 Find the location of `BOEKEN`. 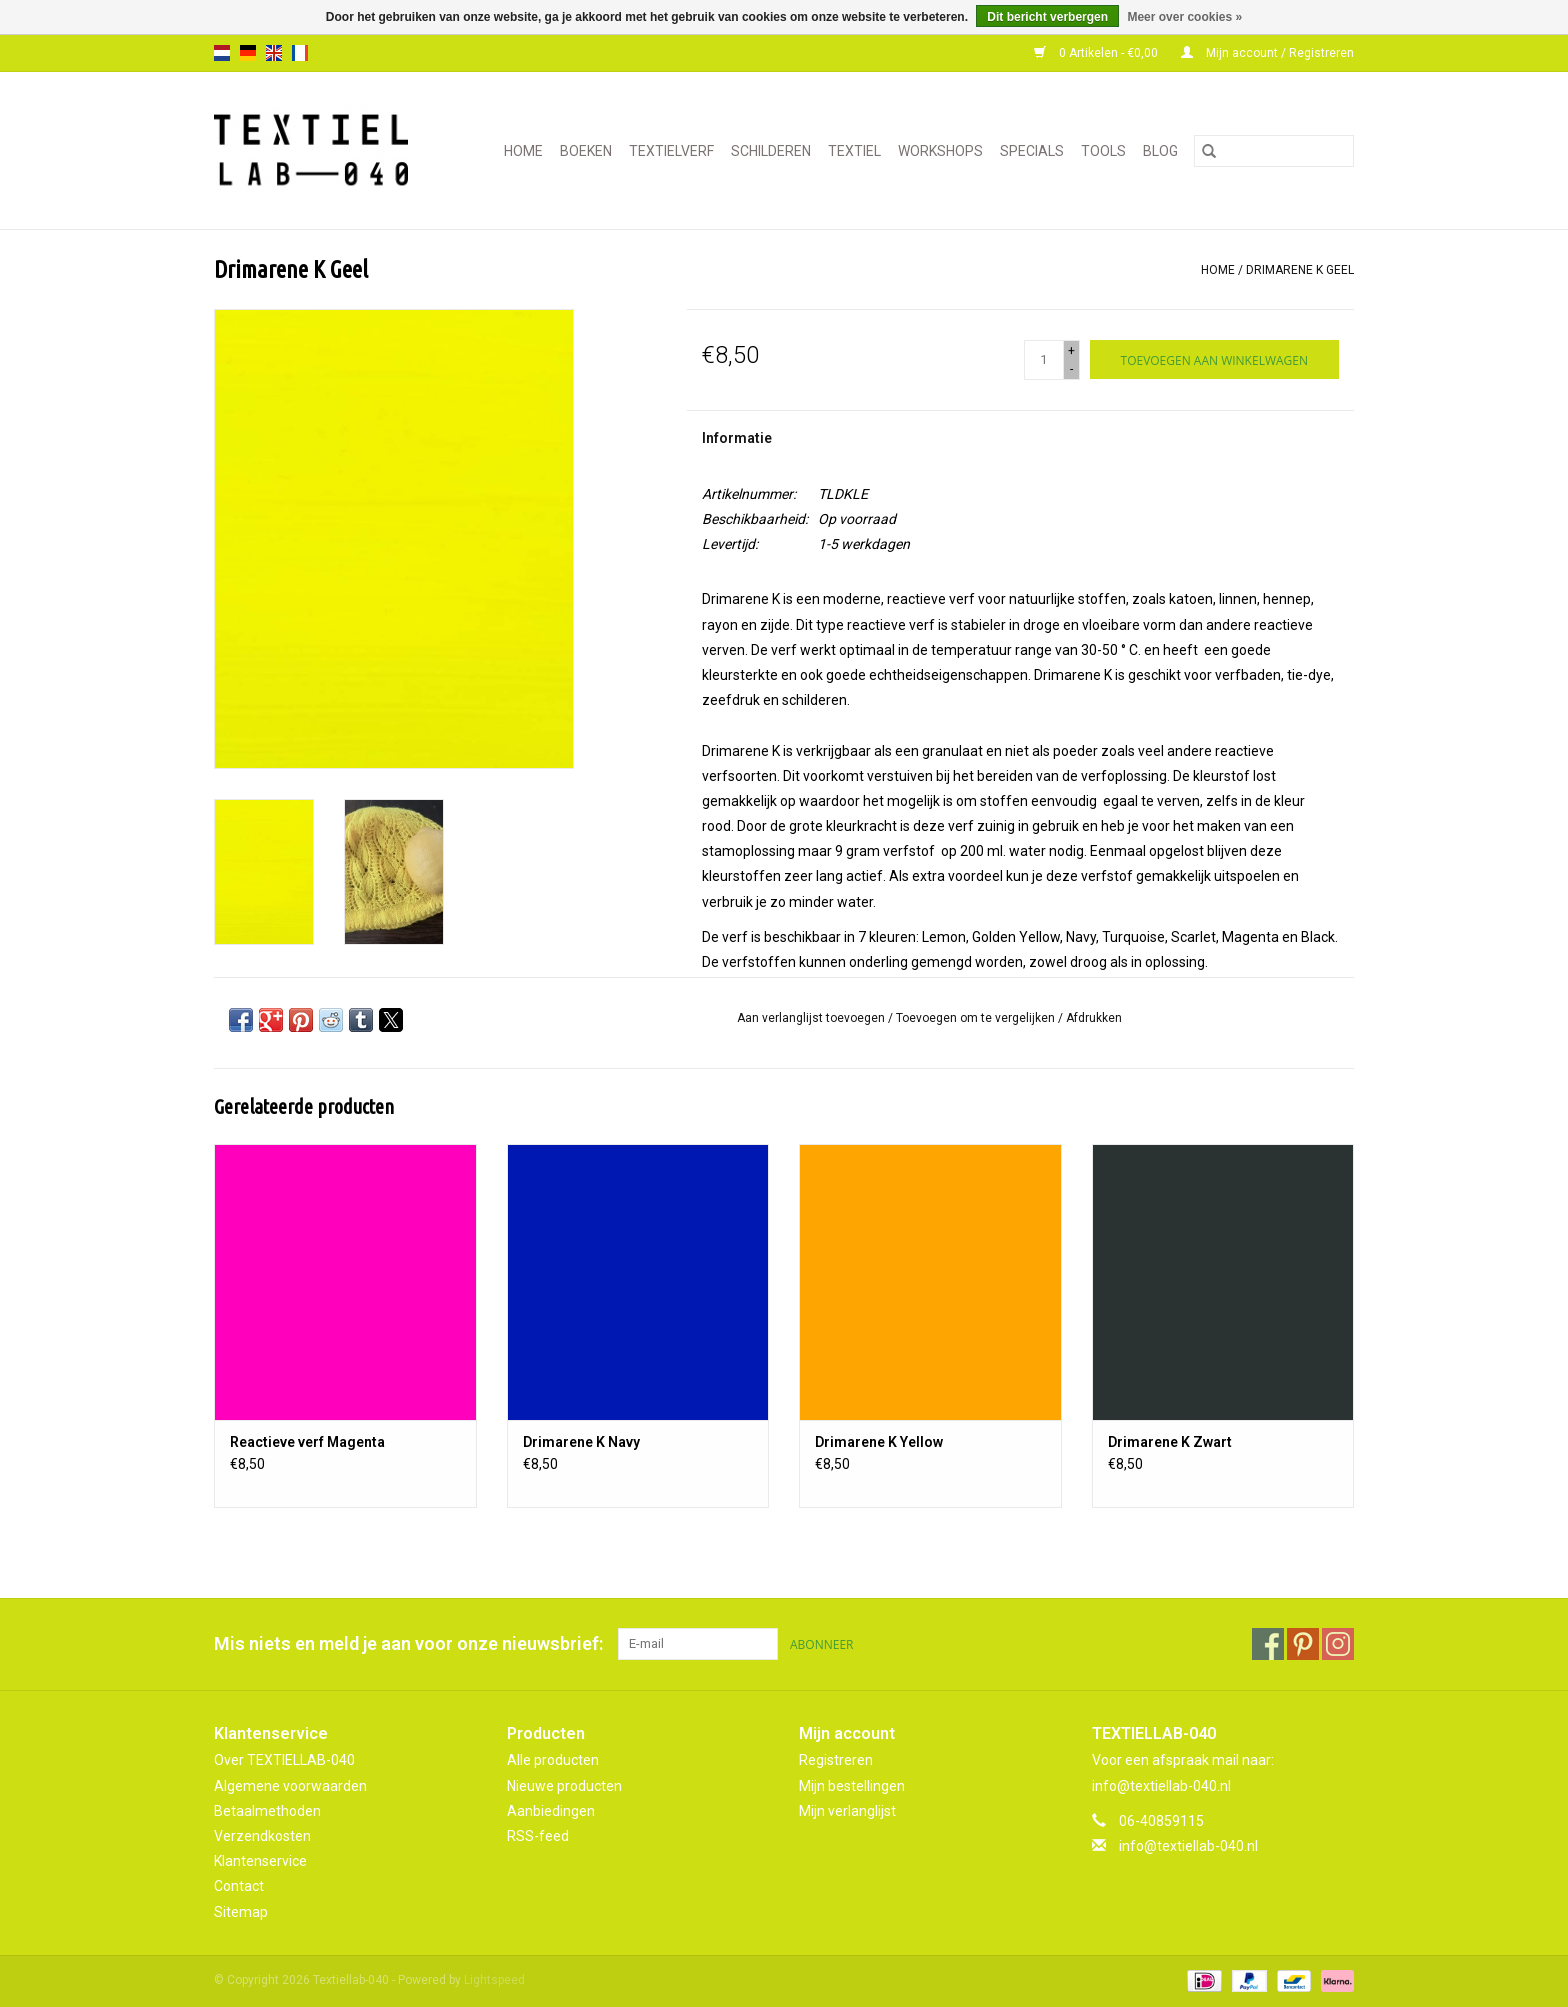

BOEKEN is located at coordinates (586, 151).